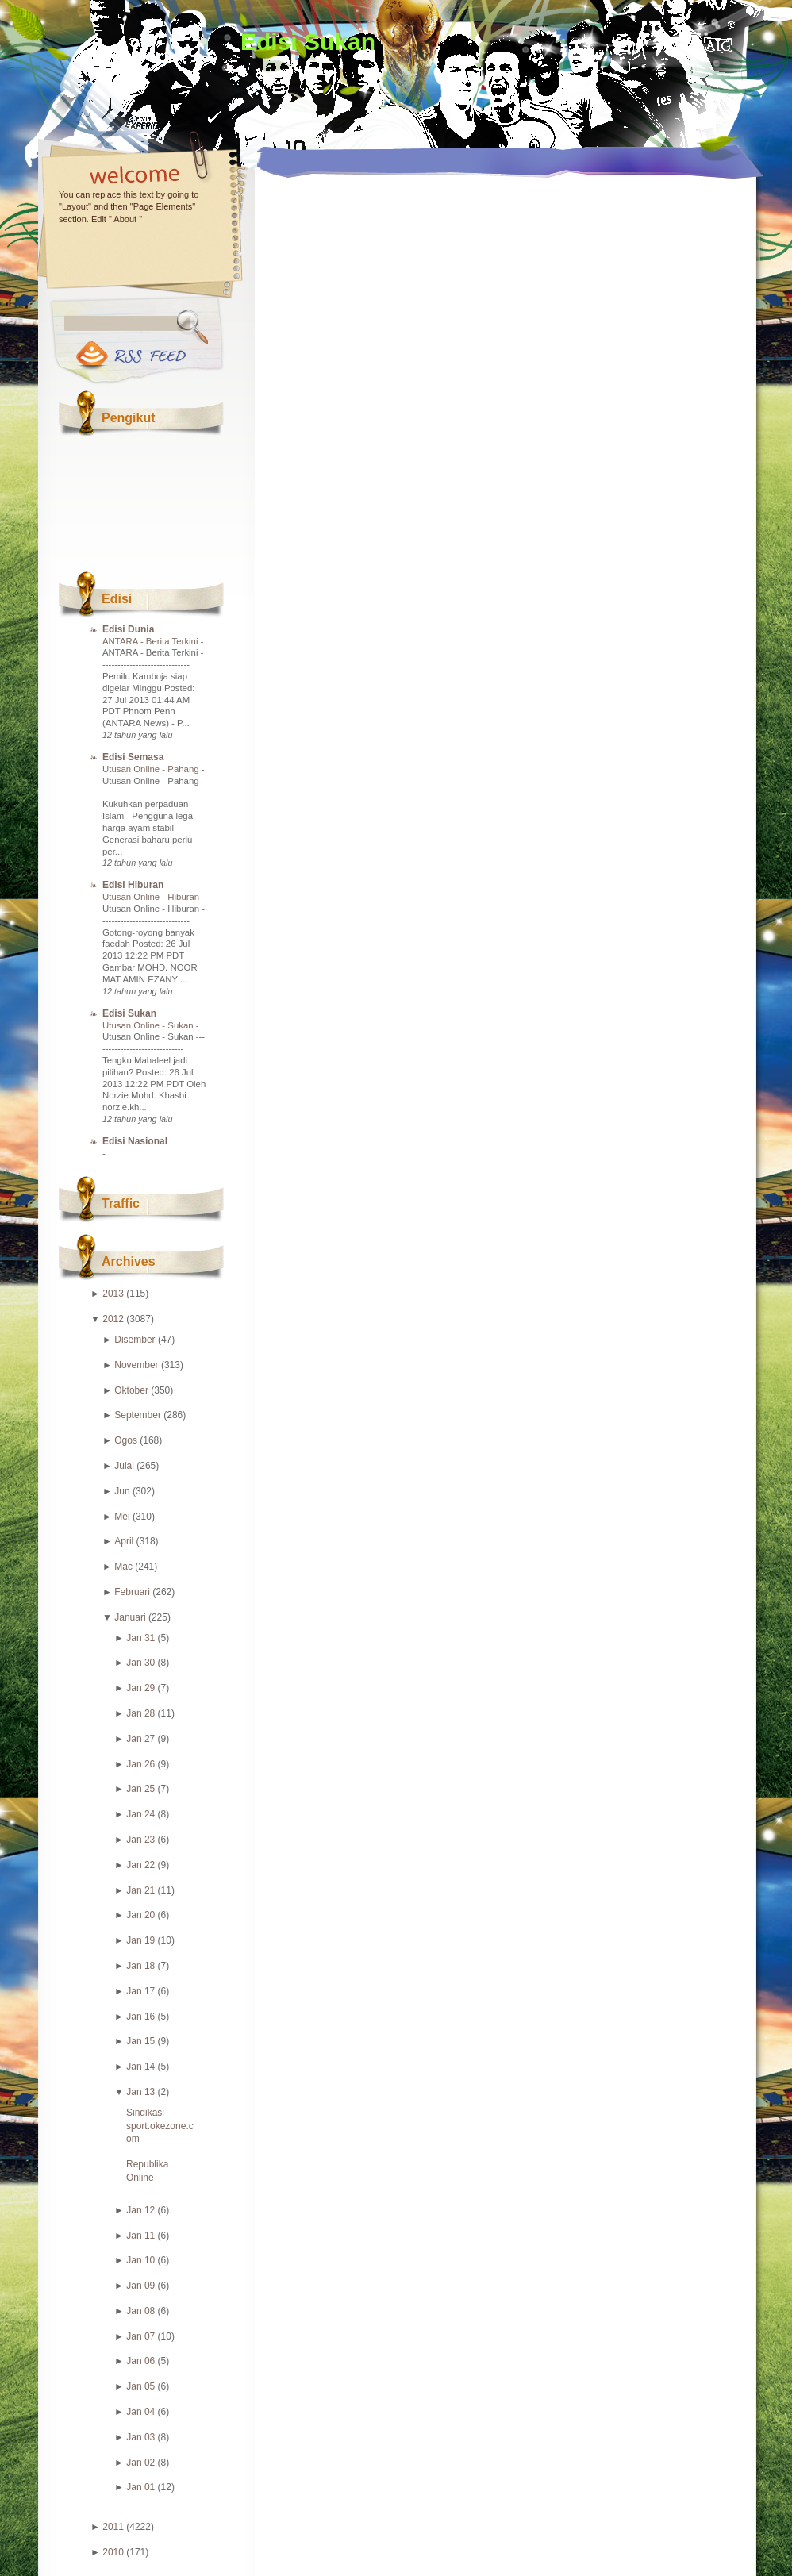 The height and width of the screenshot is (2576, 792). What do you see at coordinates (132, 884) in the screenshot?
I see `Edisi Hiburan` at bounding box center [132, 884].